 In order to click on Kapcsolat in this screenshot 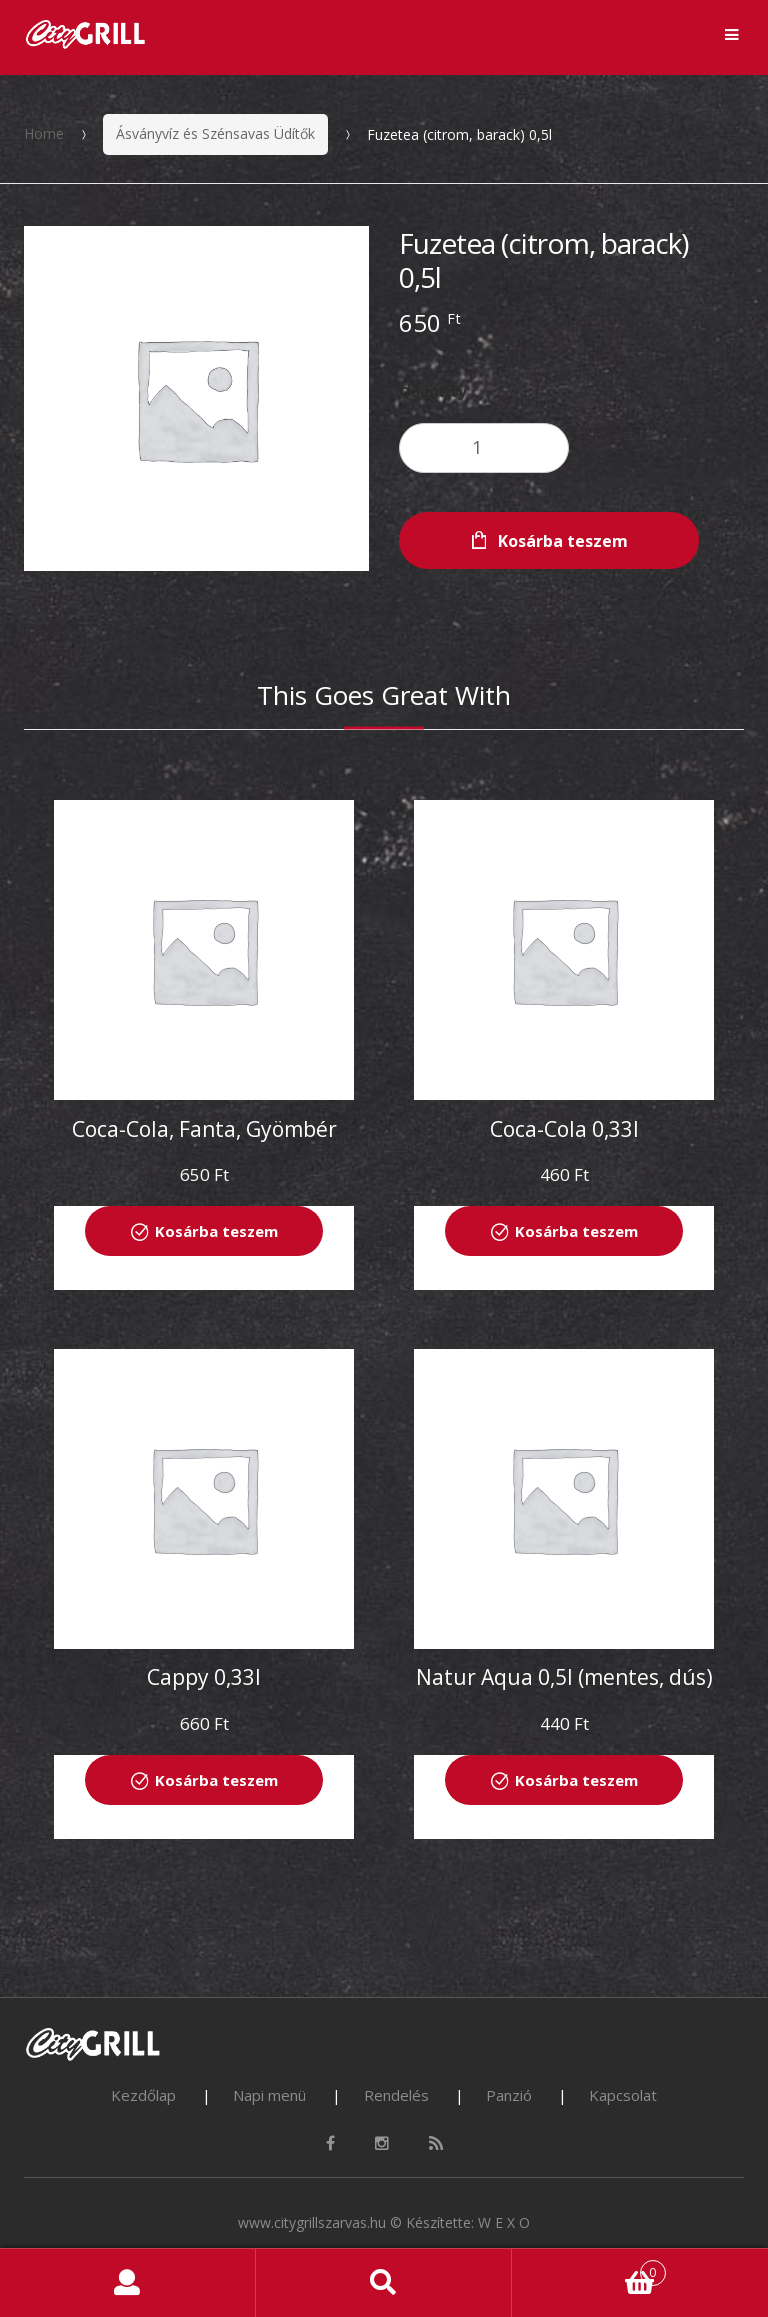, I will do `click(623, 2095)`.